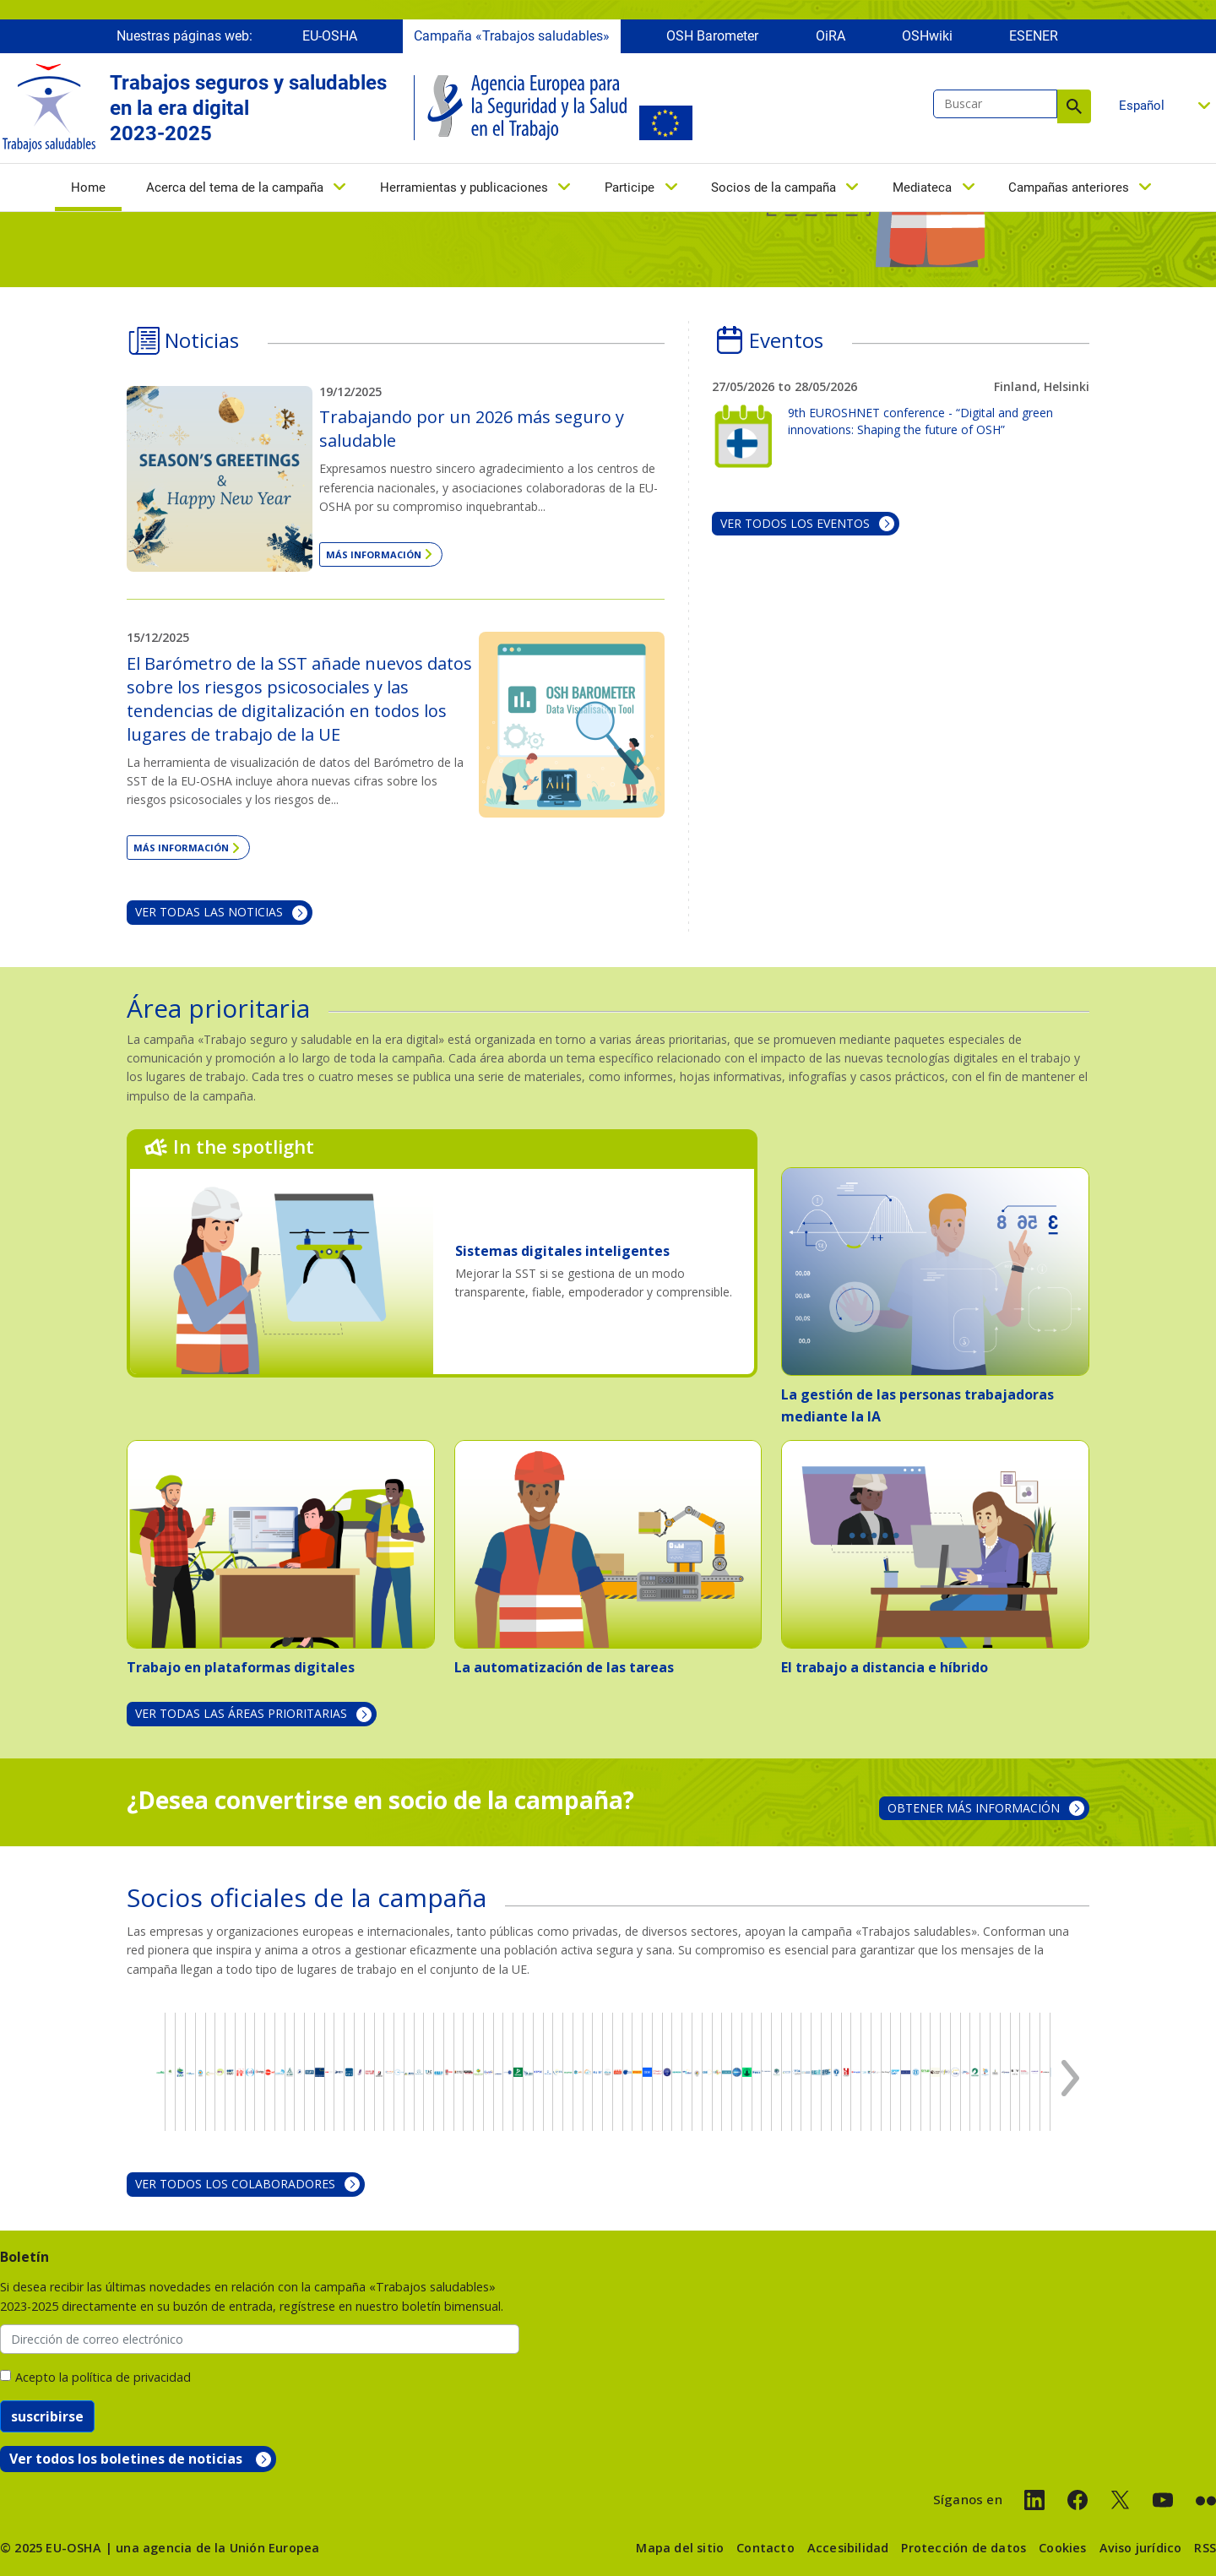 The height and width of the screenshot is (2576, 1216). What do you see at coordinates (234, 191) in the screenshot?
I see `Acerca del tema de la campaña` at bounding box center [234, 191].